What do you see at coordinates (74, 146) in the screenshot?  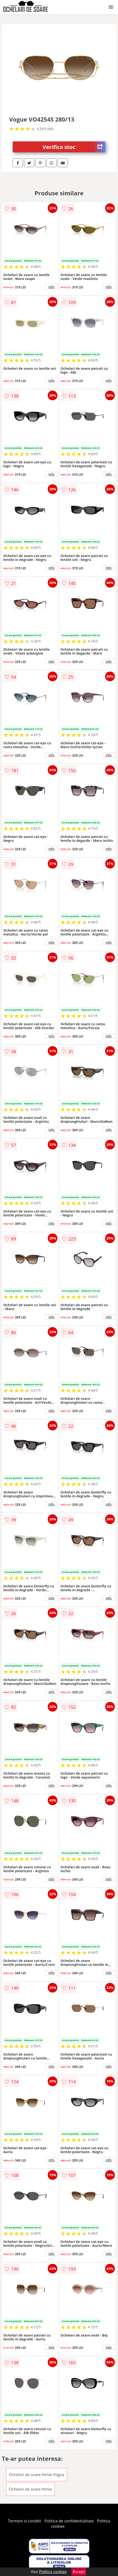 I see `Verifica stoc` at bounding box center [74, 146].